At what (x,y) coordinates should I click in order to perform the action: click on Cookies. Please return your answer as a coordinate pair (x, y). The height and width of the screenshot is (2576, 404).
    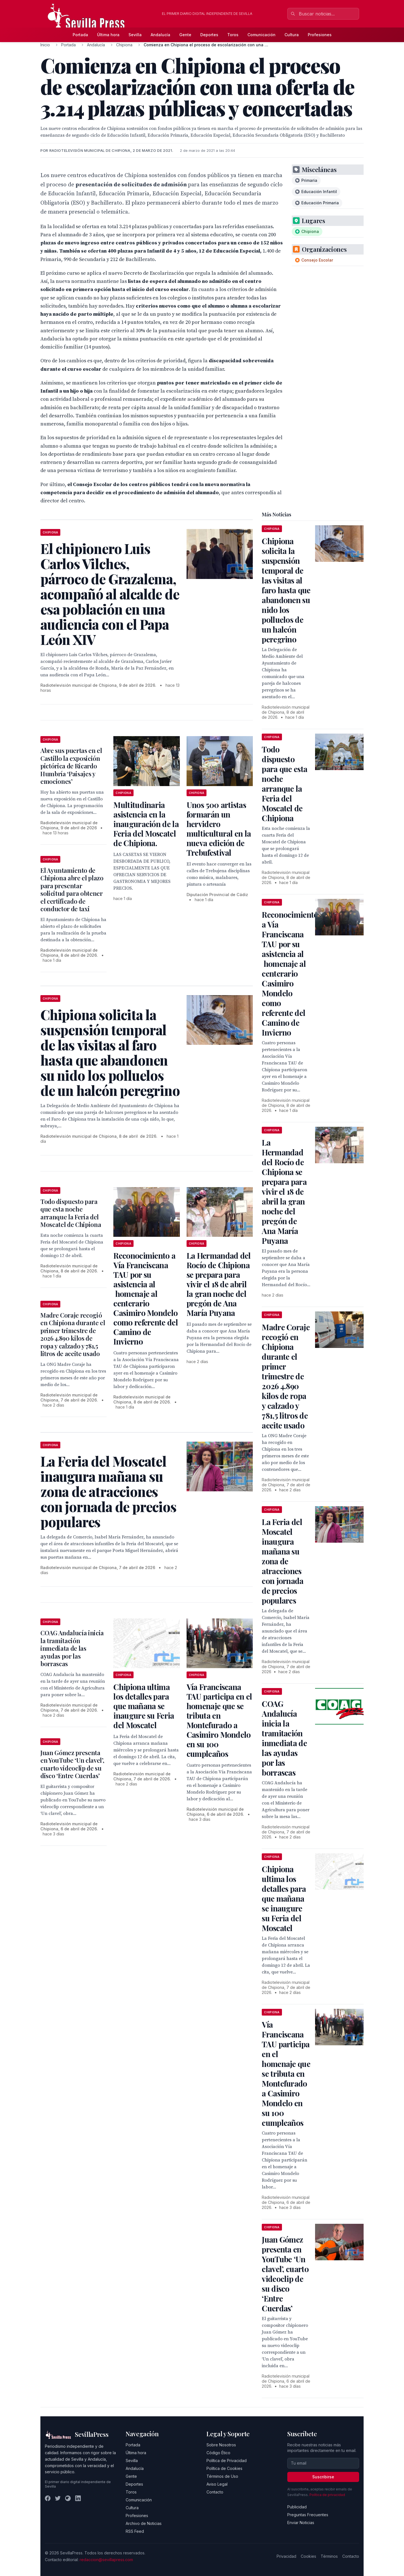
    Looking at the image, I should click on (308, 2556).